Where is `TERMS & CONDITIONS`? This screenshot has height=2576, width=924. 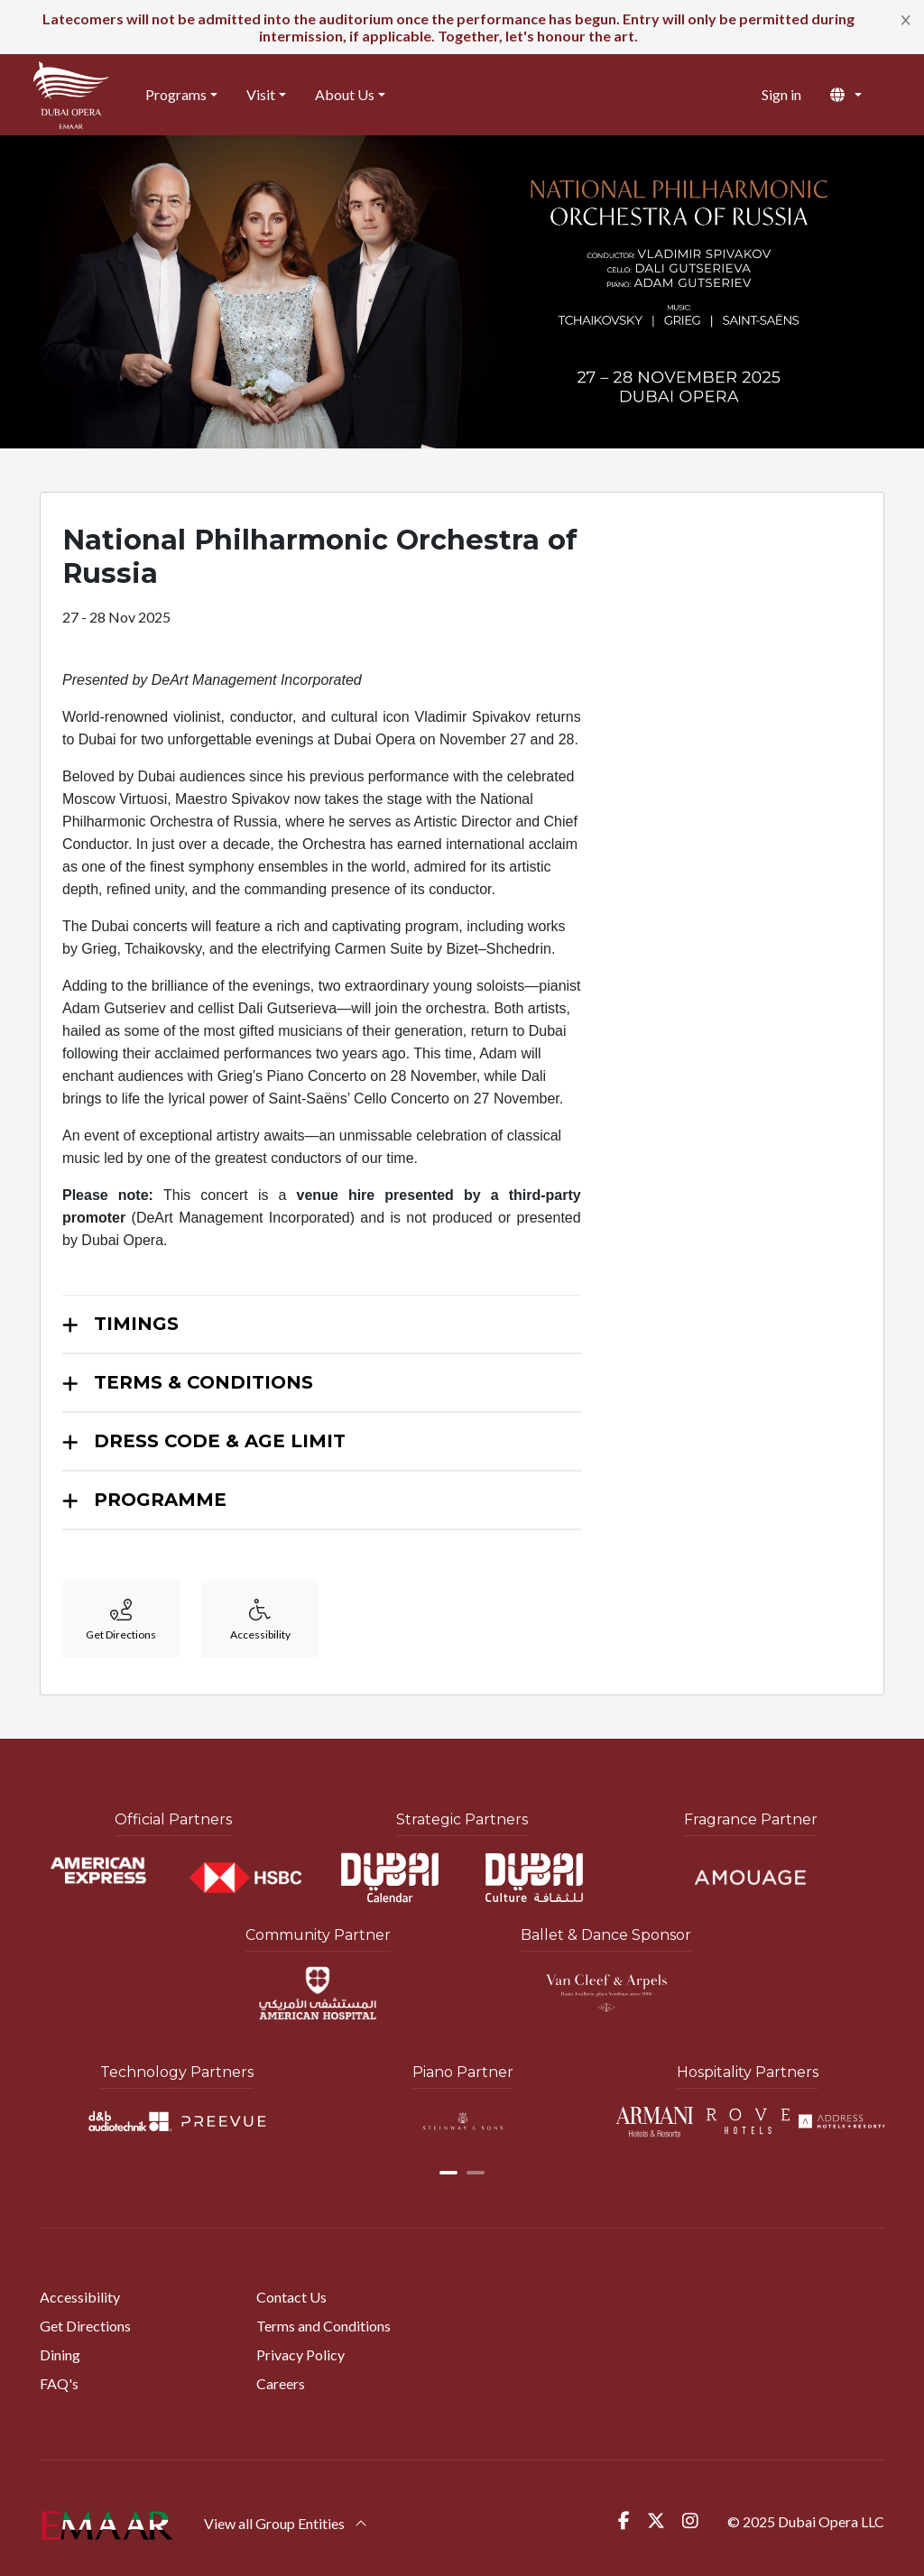 TERMS & CONDITIONS is located at coordinates (203, 1382).